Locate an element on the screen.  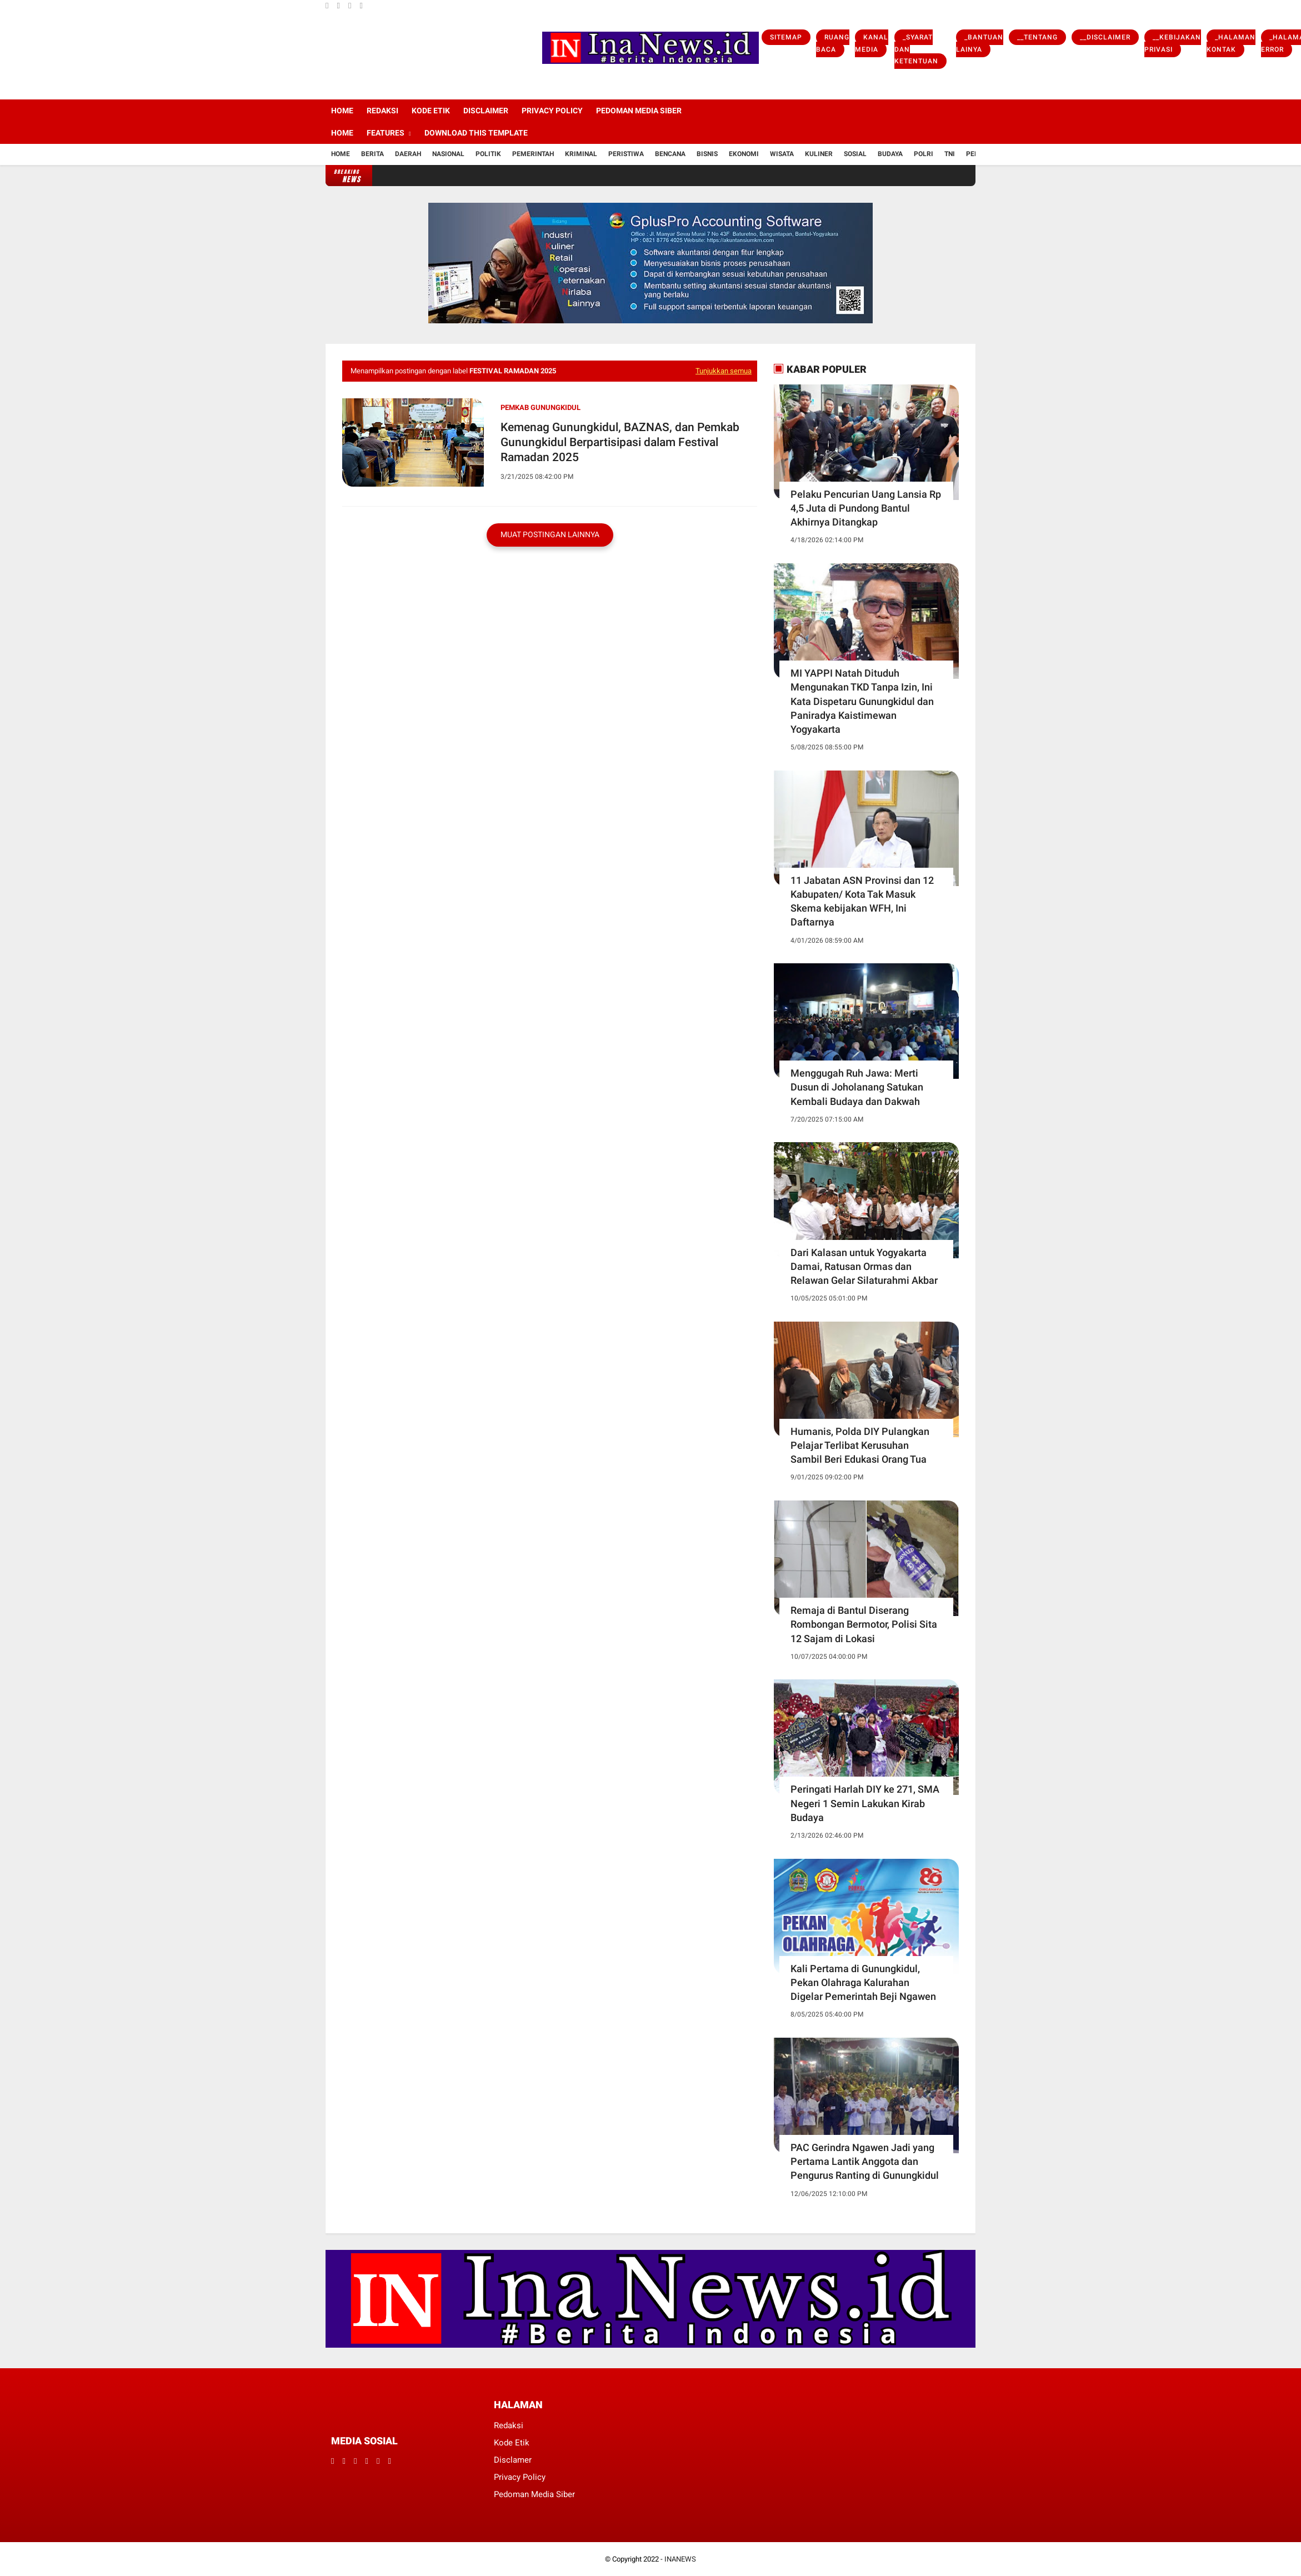
Kanal Media is located at coordinates (871, 43).